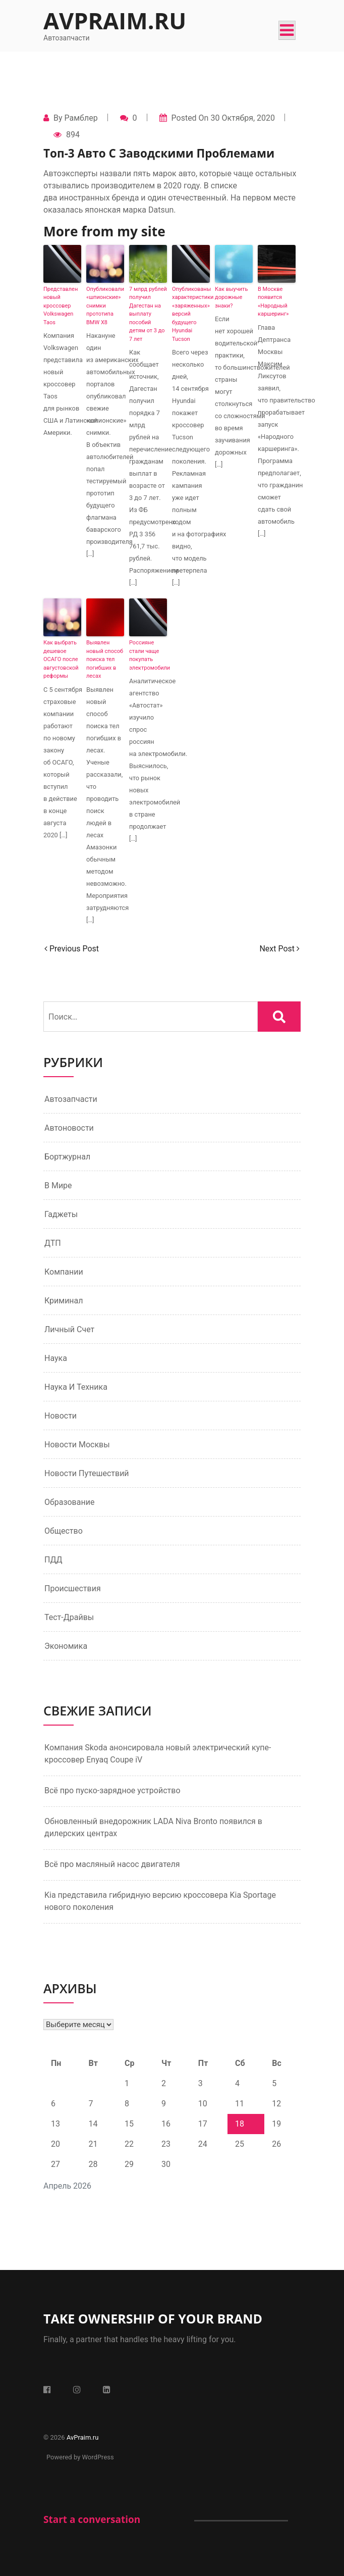 Image resolution: width=344 pixels, height=2576 pixels. Describe the element at coordinates (70, 1099) in the screenshot. I see `Автозапчасти` at that location.